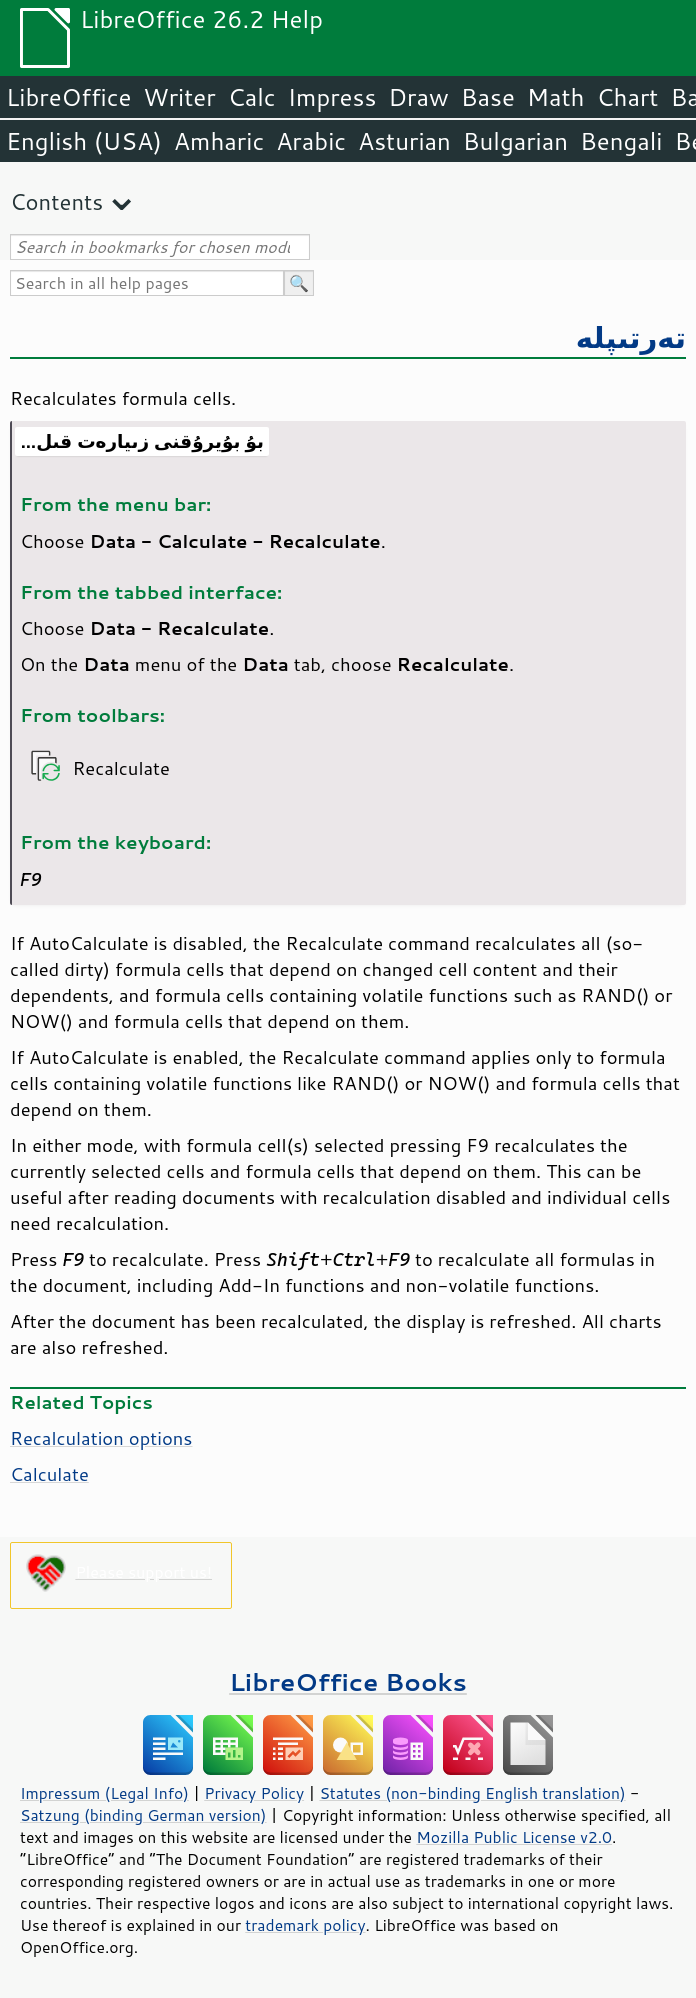  What do you see at coordinates (84, 141) in the screenshot?
I see `English (USA)` at bounding box center [84, 141].